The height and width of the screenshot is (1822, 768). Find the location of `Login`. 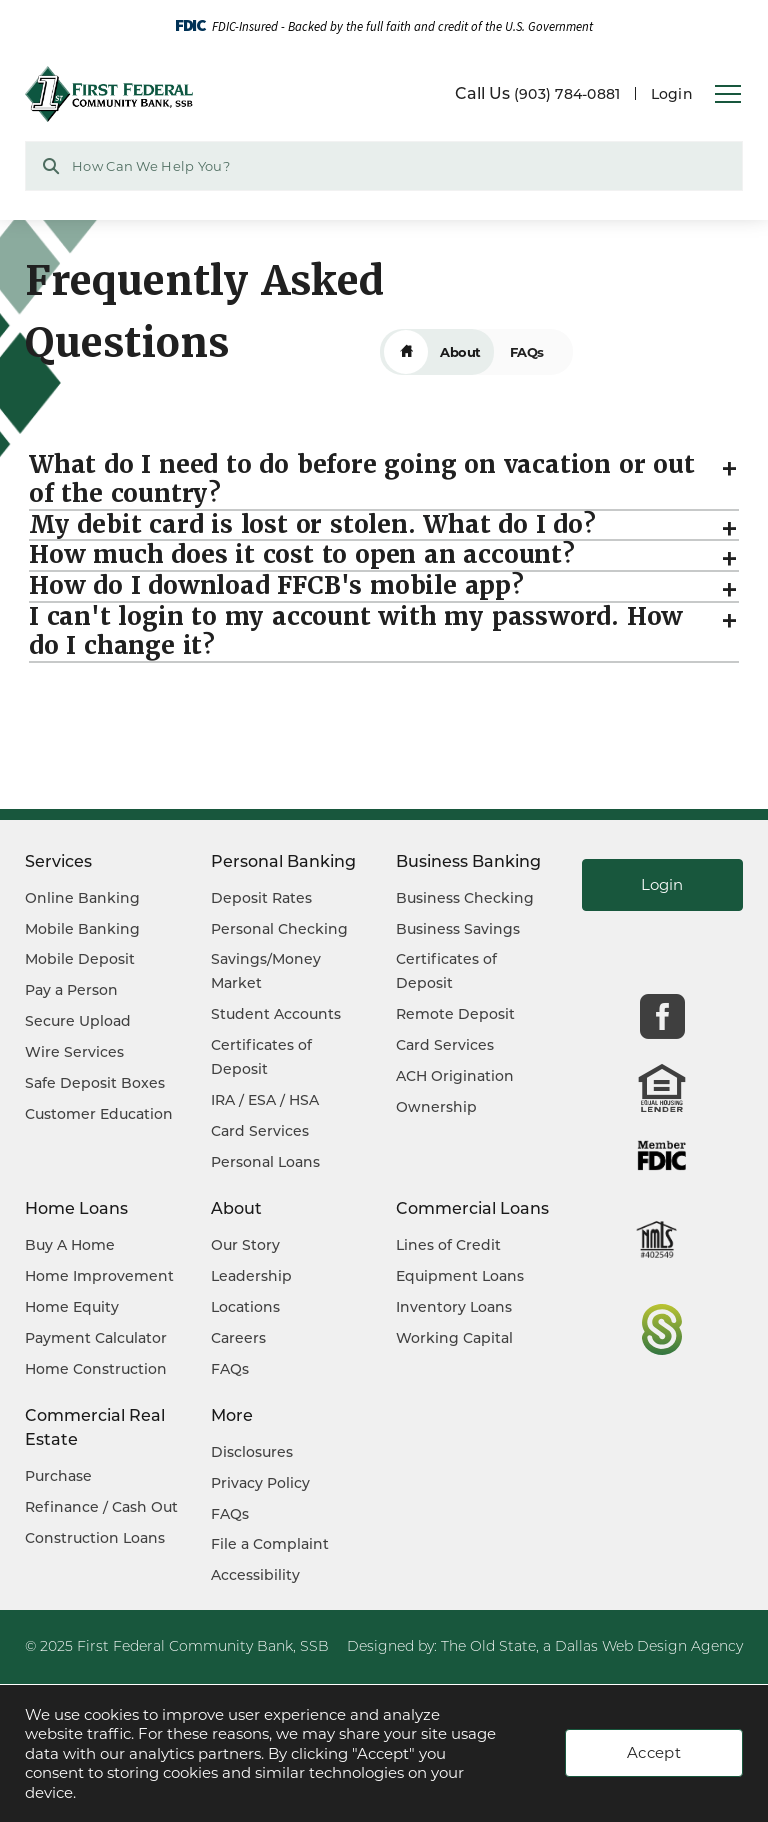

Login is located at coordinates (672, 94).